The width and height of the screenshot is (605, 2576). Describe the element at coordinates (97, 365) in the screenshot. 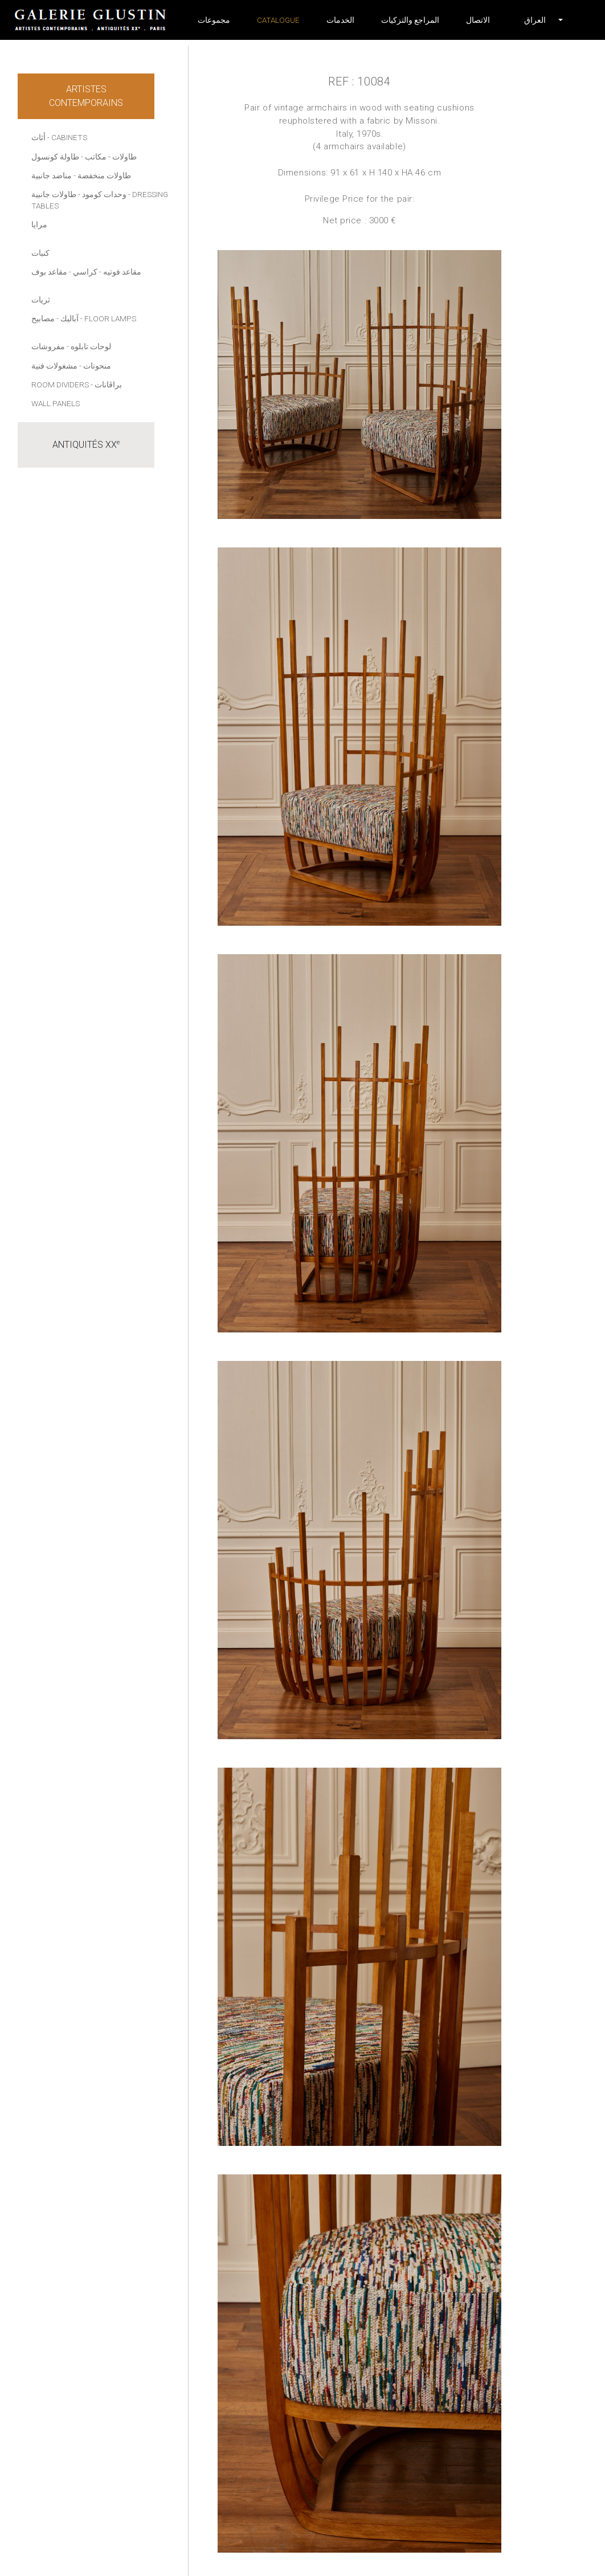

I see `منحوتات` at that location.